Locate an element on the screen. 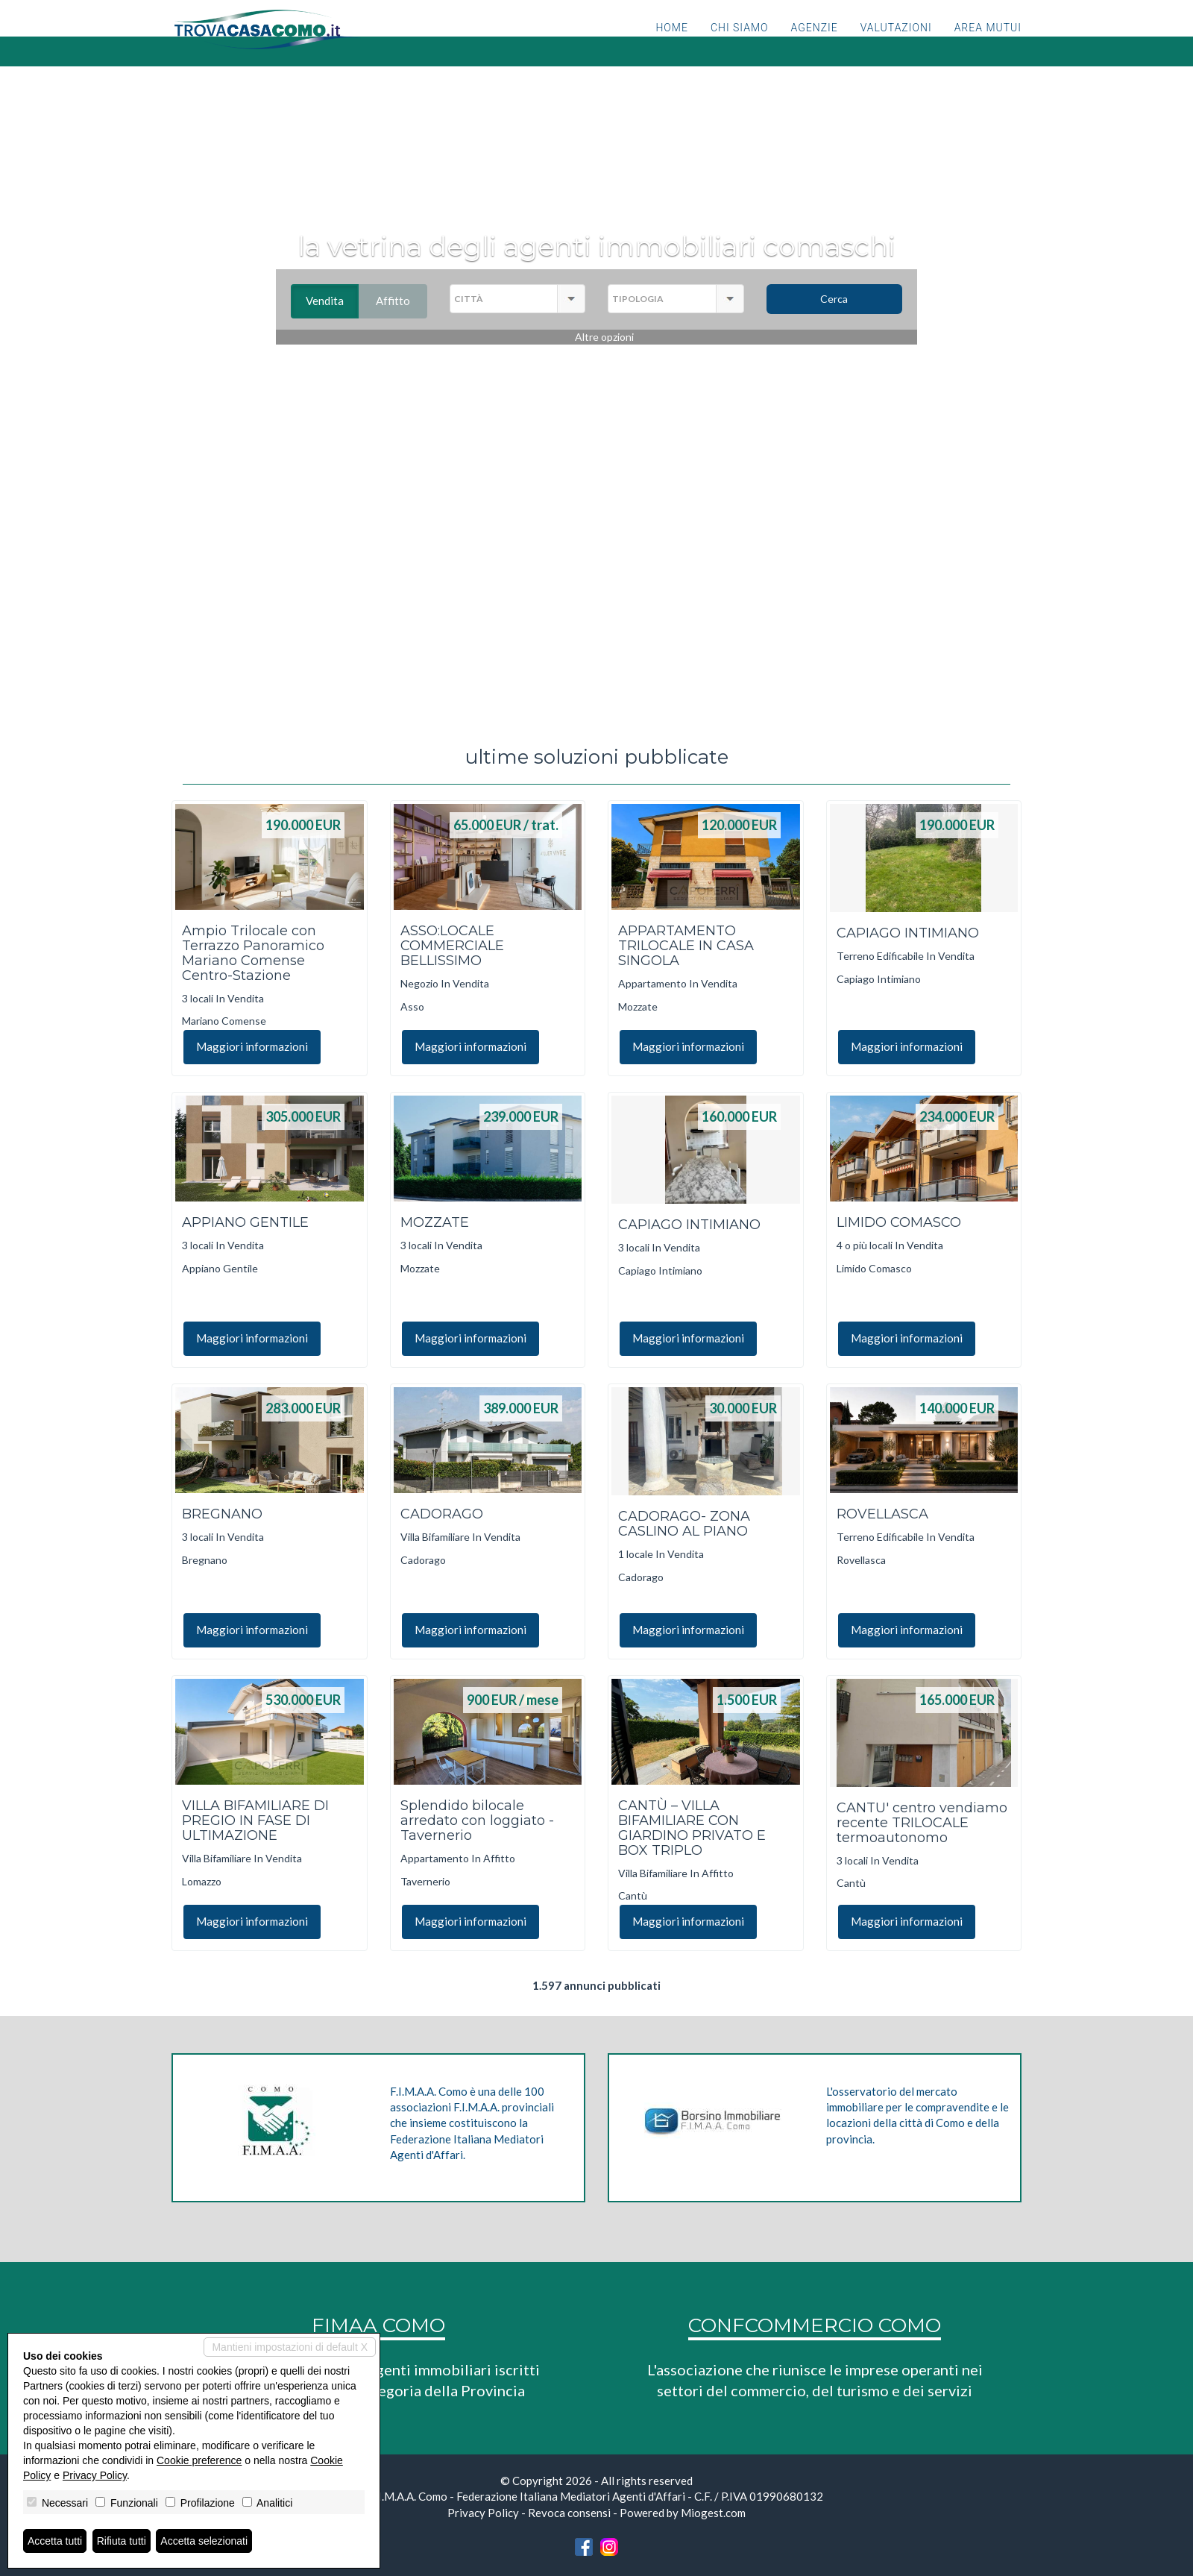 This screenshot has width=1193, height=2576. Accetta selezionati is located at coordinates (204, 2541).